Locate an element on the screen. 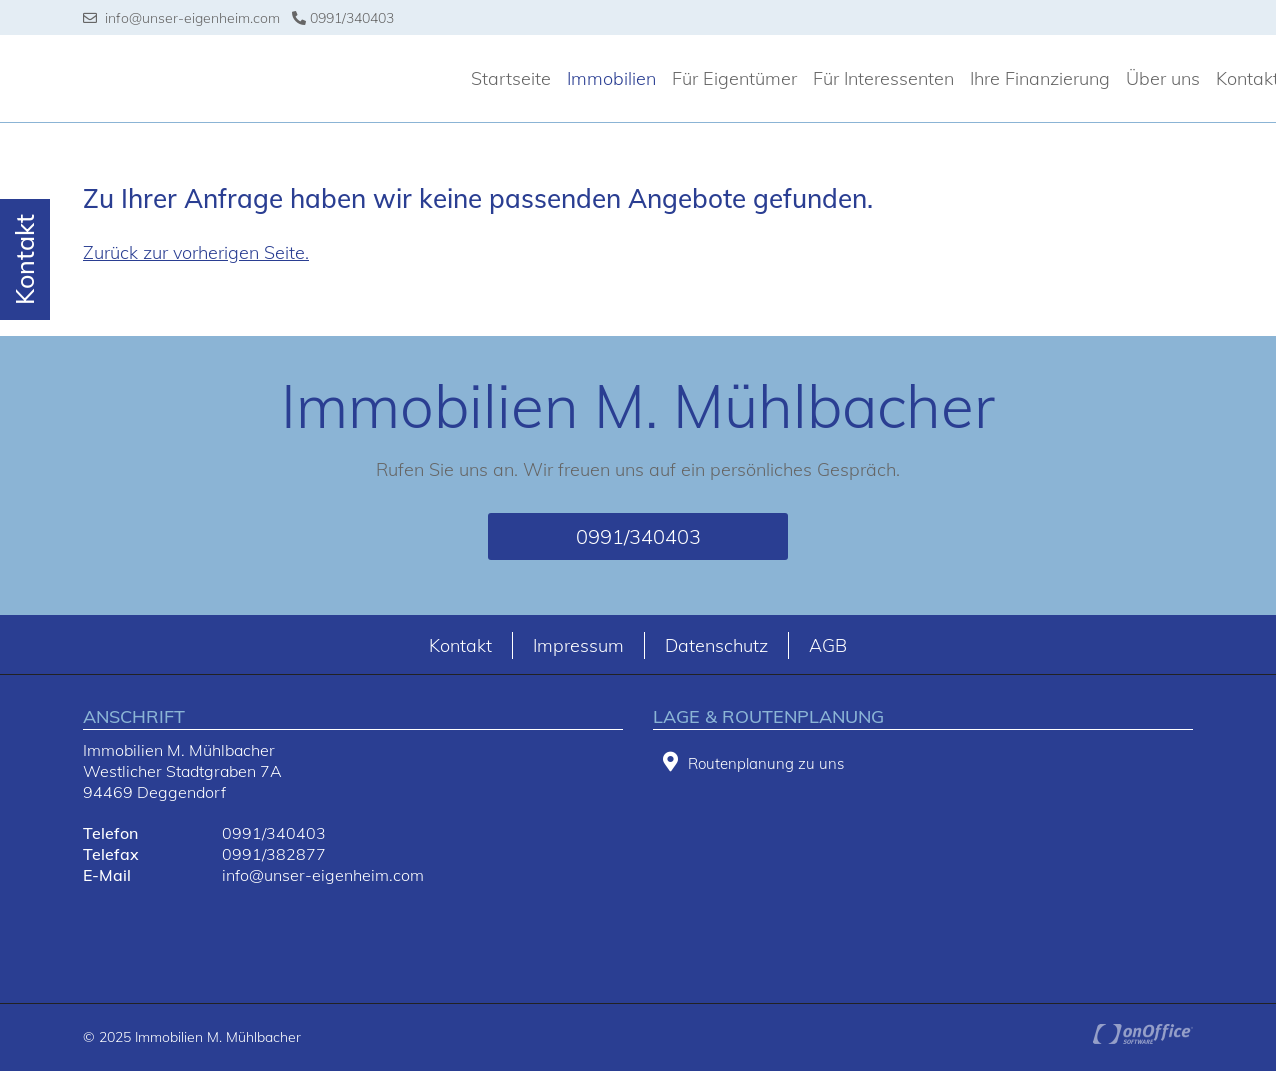 The width and height of the screenshot is (1276, 1071). Datenschutz is located at coordinates (716, 645).